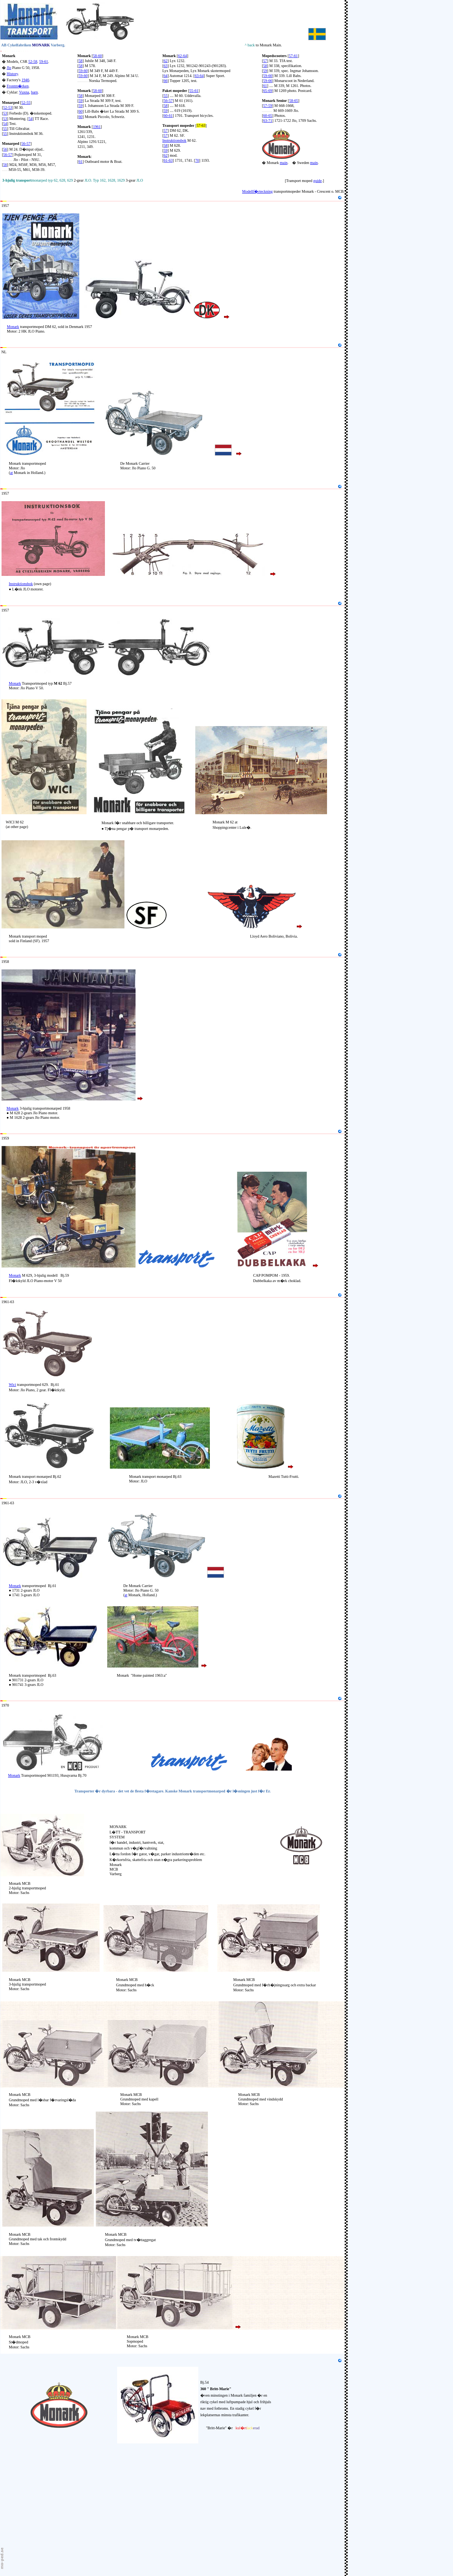  What do you see at coordinates (267, 115) in the screenshot?
I see `60-65` at bounding box center [267, 115].